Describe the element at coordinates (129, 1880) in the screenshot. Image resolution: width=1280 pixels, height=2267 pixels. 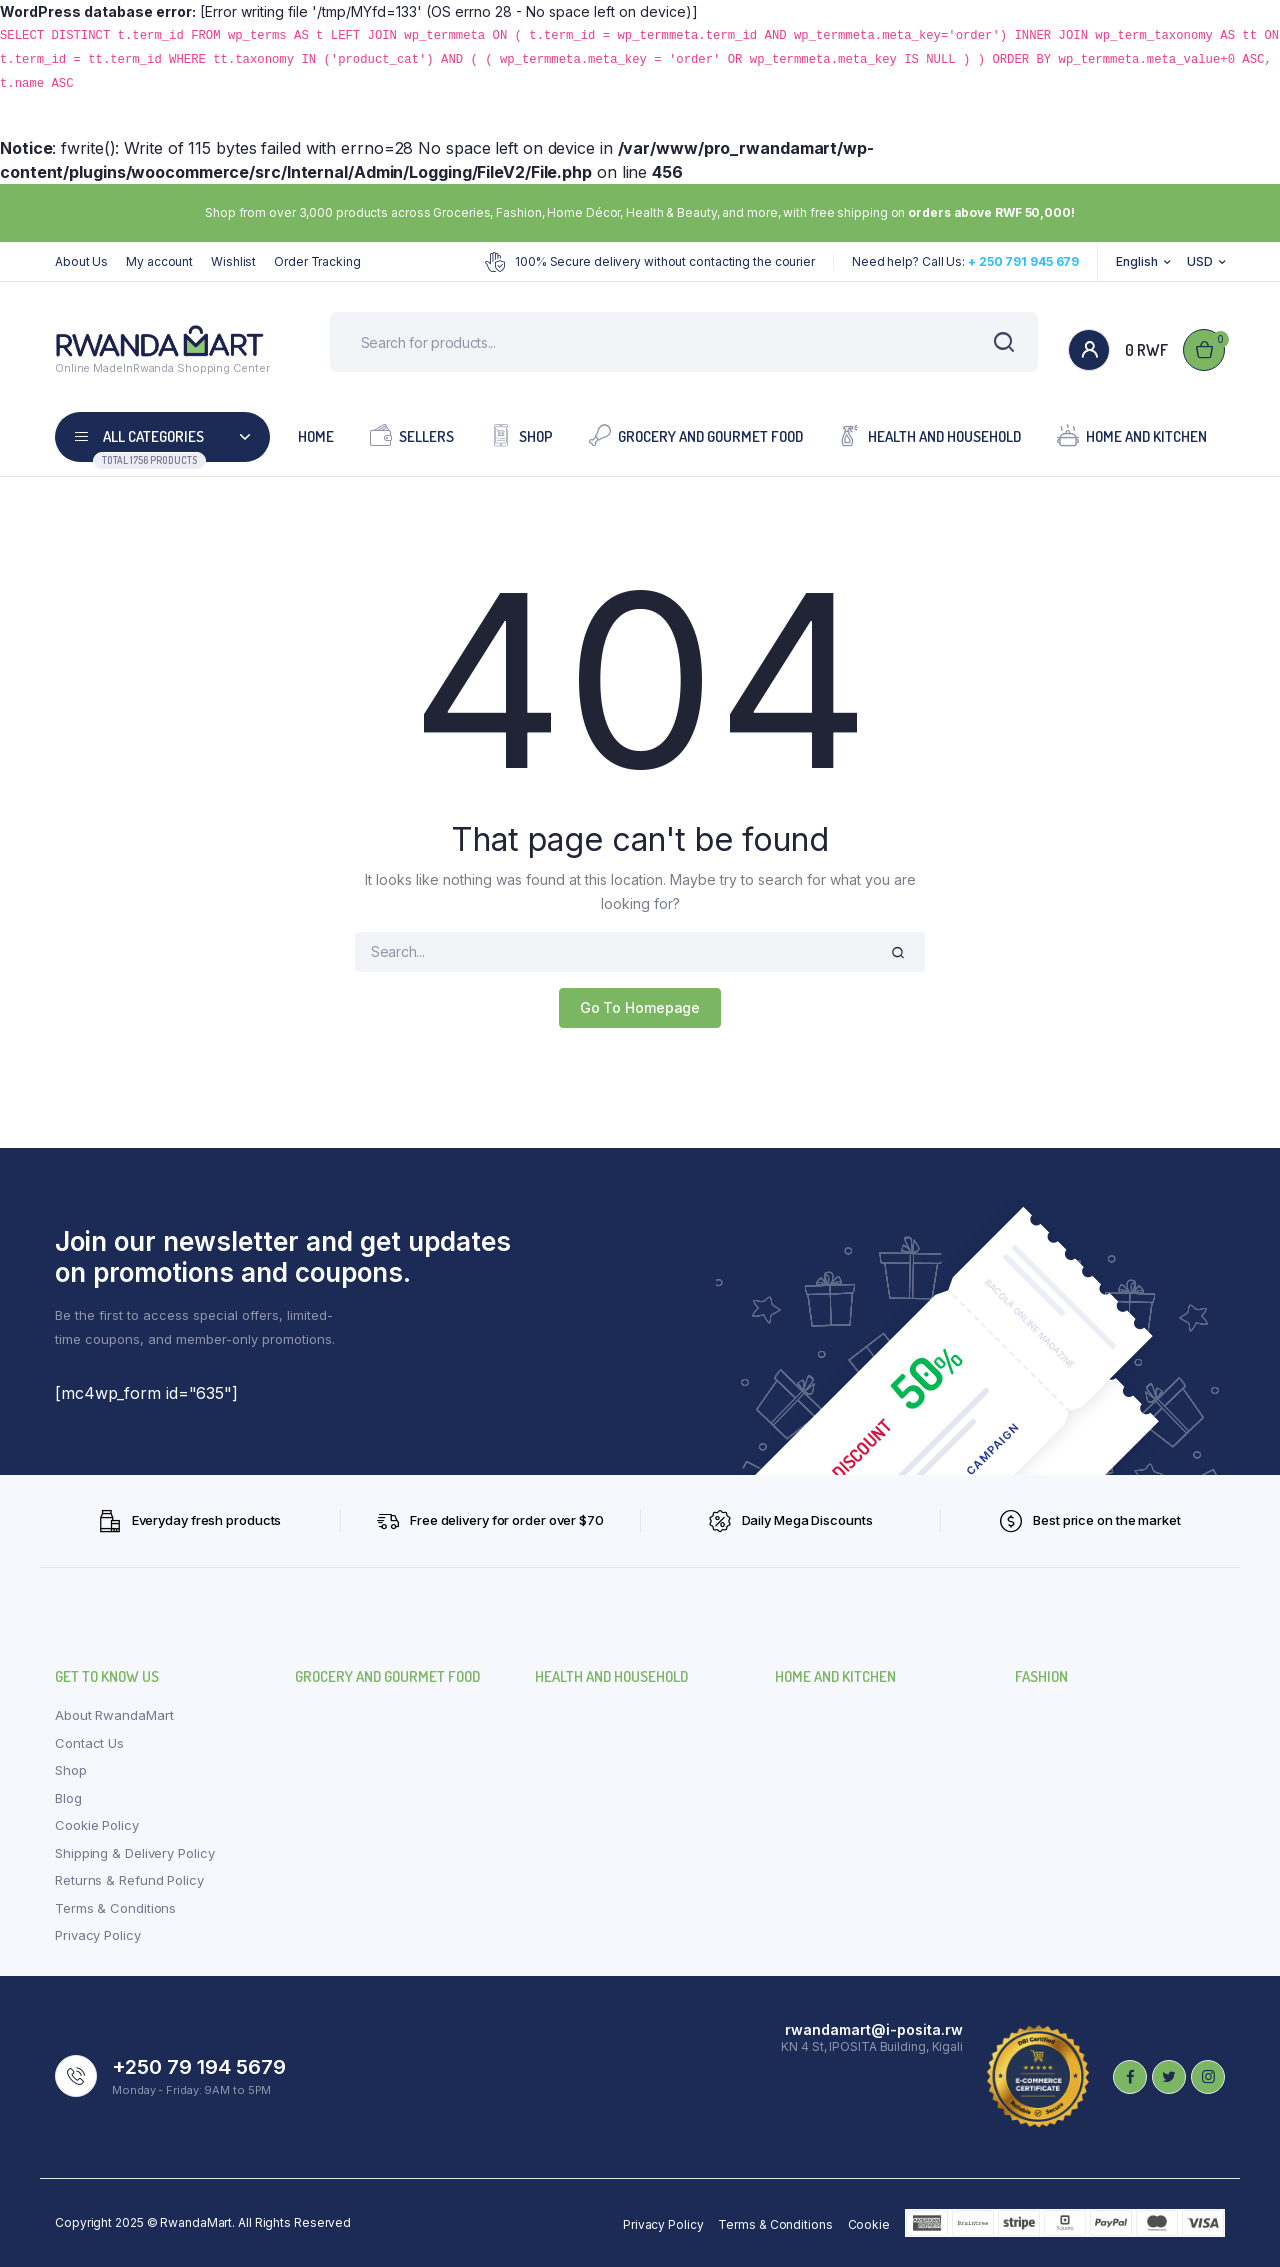
I see `Returns & Refund Policy` at that location.